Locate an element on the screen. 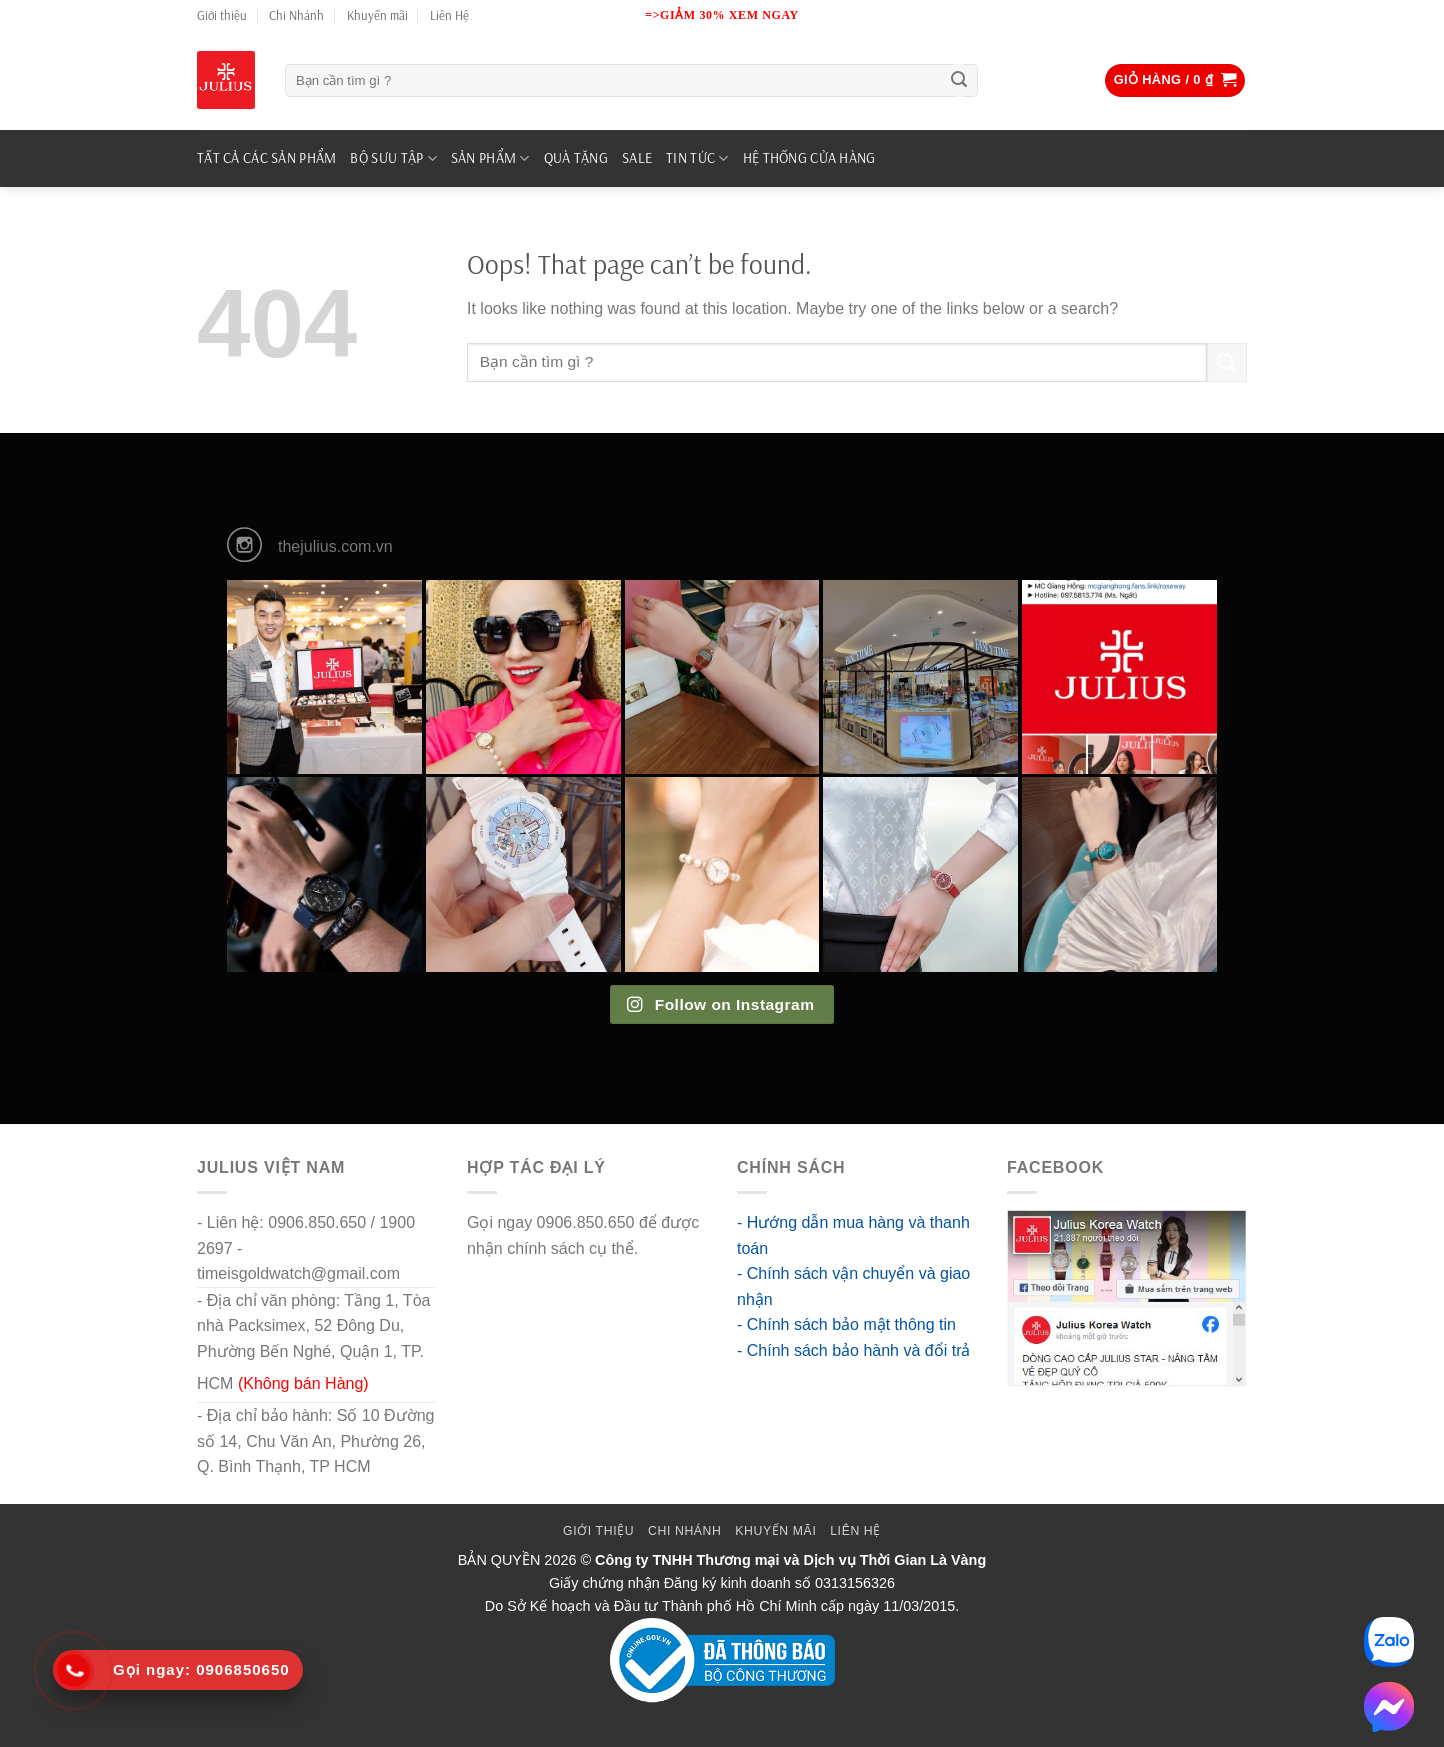  BẢN QUYỀN is located at coordinates (499, 1560).